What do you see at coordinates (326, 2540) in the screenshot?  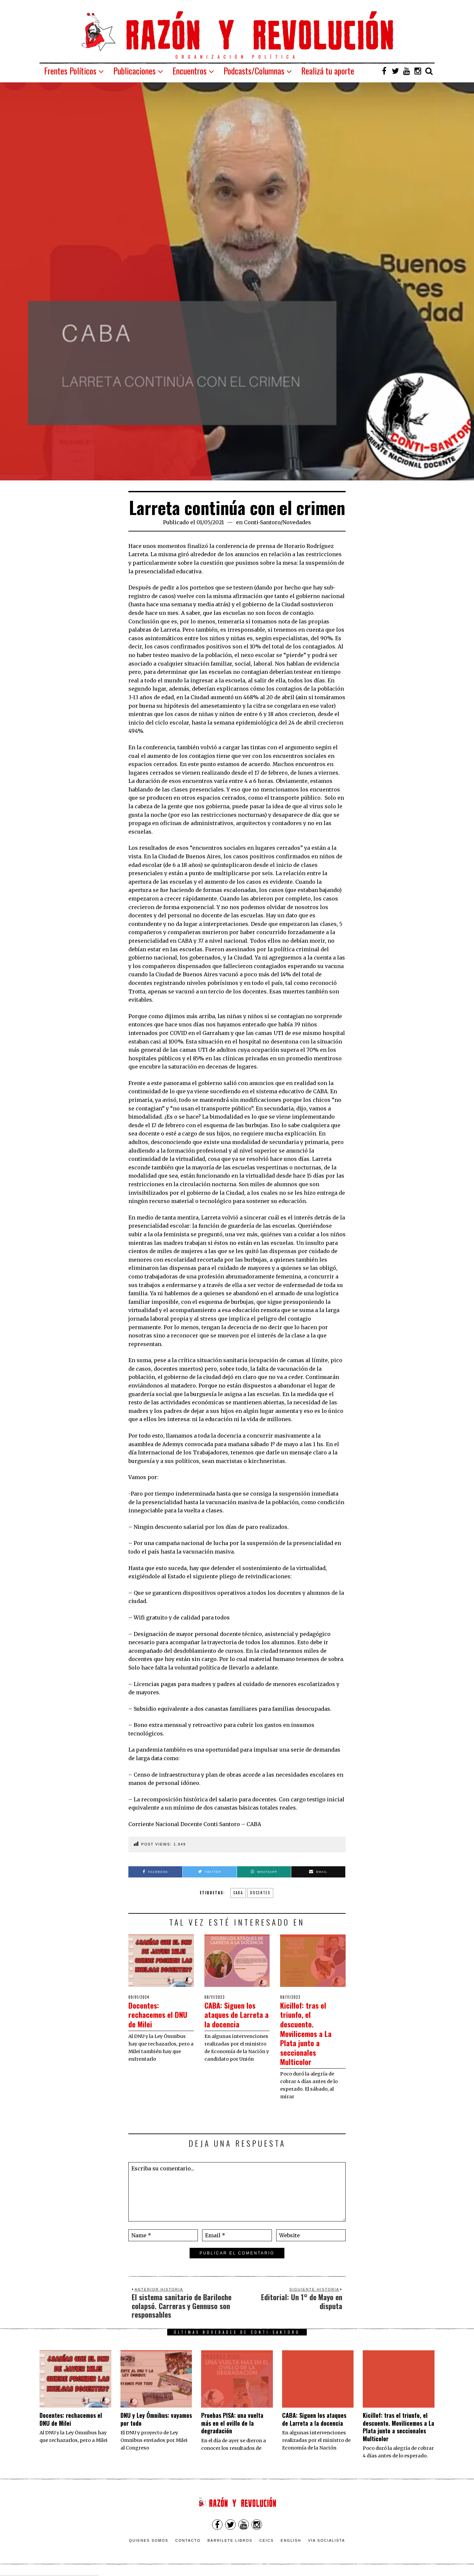 I see `VÍA SOCIALISTA` at bounding box center [326, 2540].